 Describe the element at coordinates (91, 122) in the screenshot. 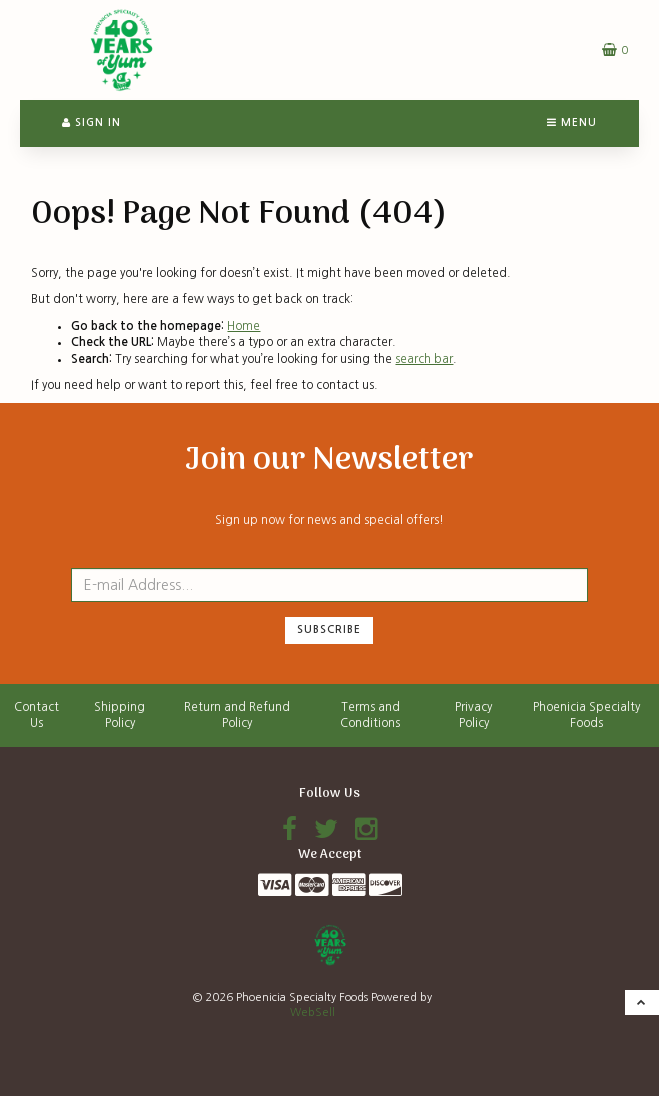

I see `Sign In` at that location.